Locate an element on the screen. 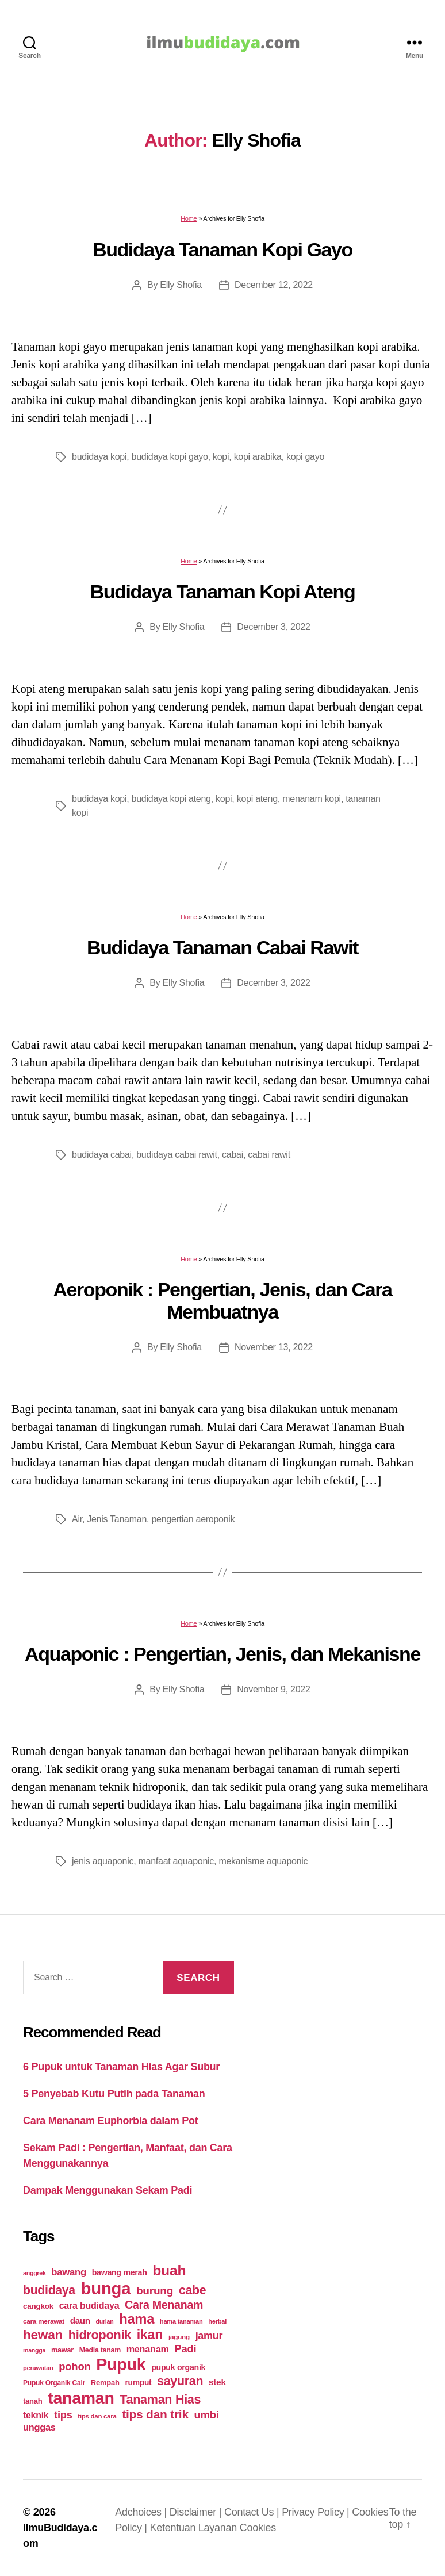 The width and height of the screenshot is (445, 2576). mangga [mangga (16 items)] is located at coordinates (34, 2350).